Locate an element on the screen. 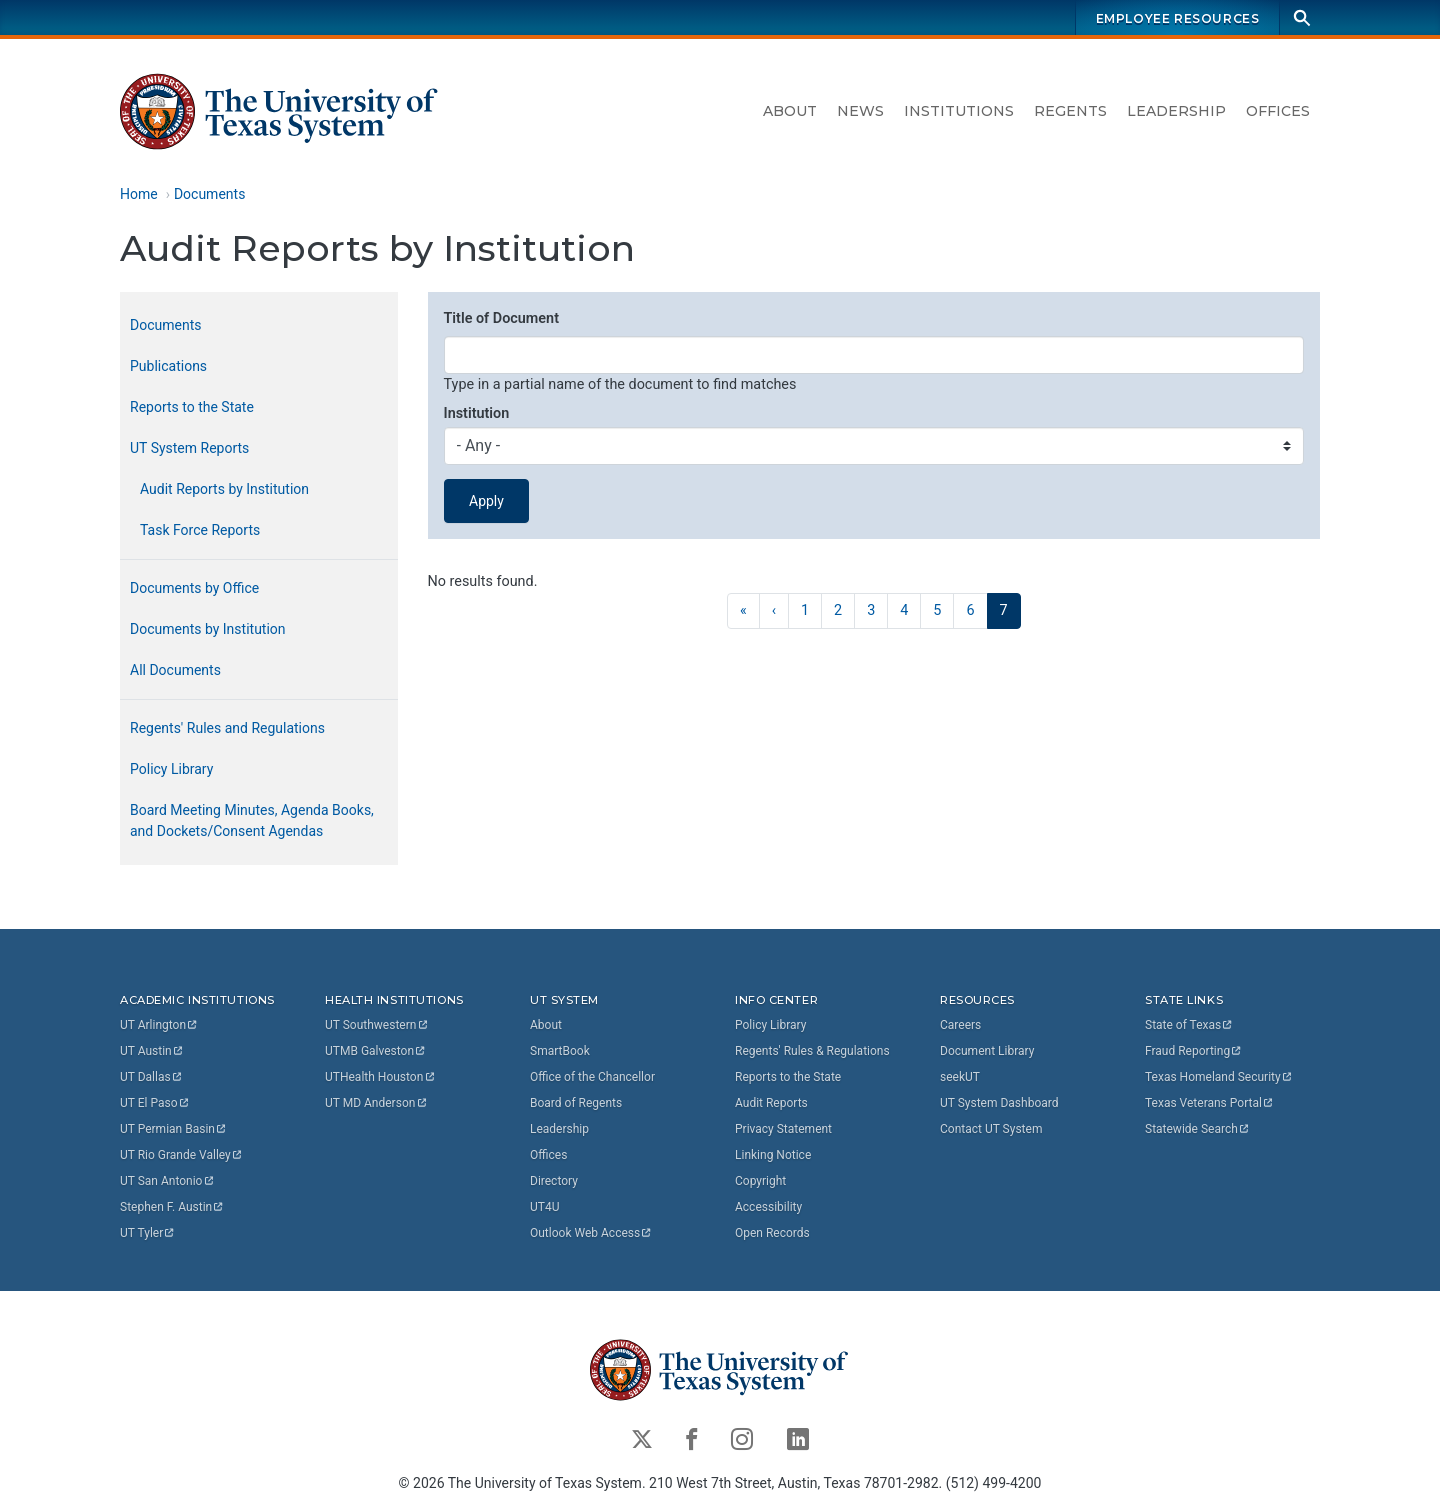  Documents by Institution is located at coordinates (208, 629).